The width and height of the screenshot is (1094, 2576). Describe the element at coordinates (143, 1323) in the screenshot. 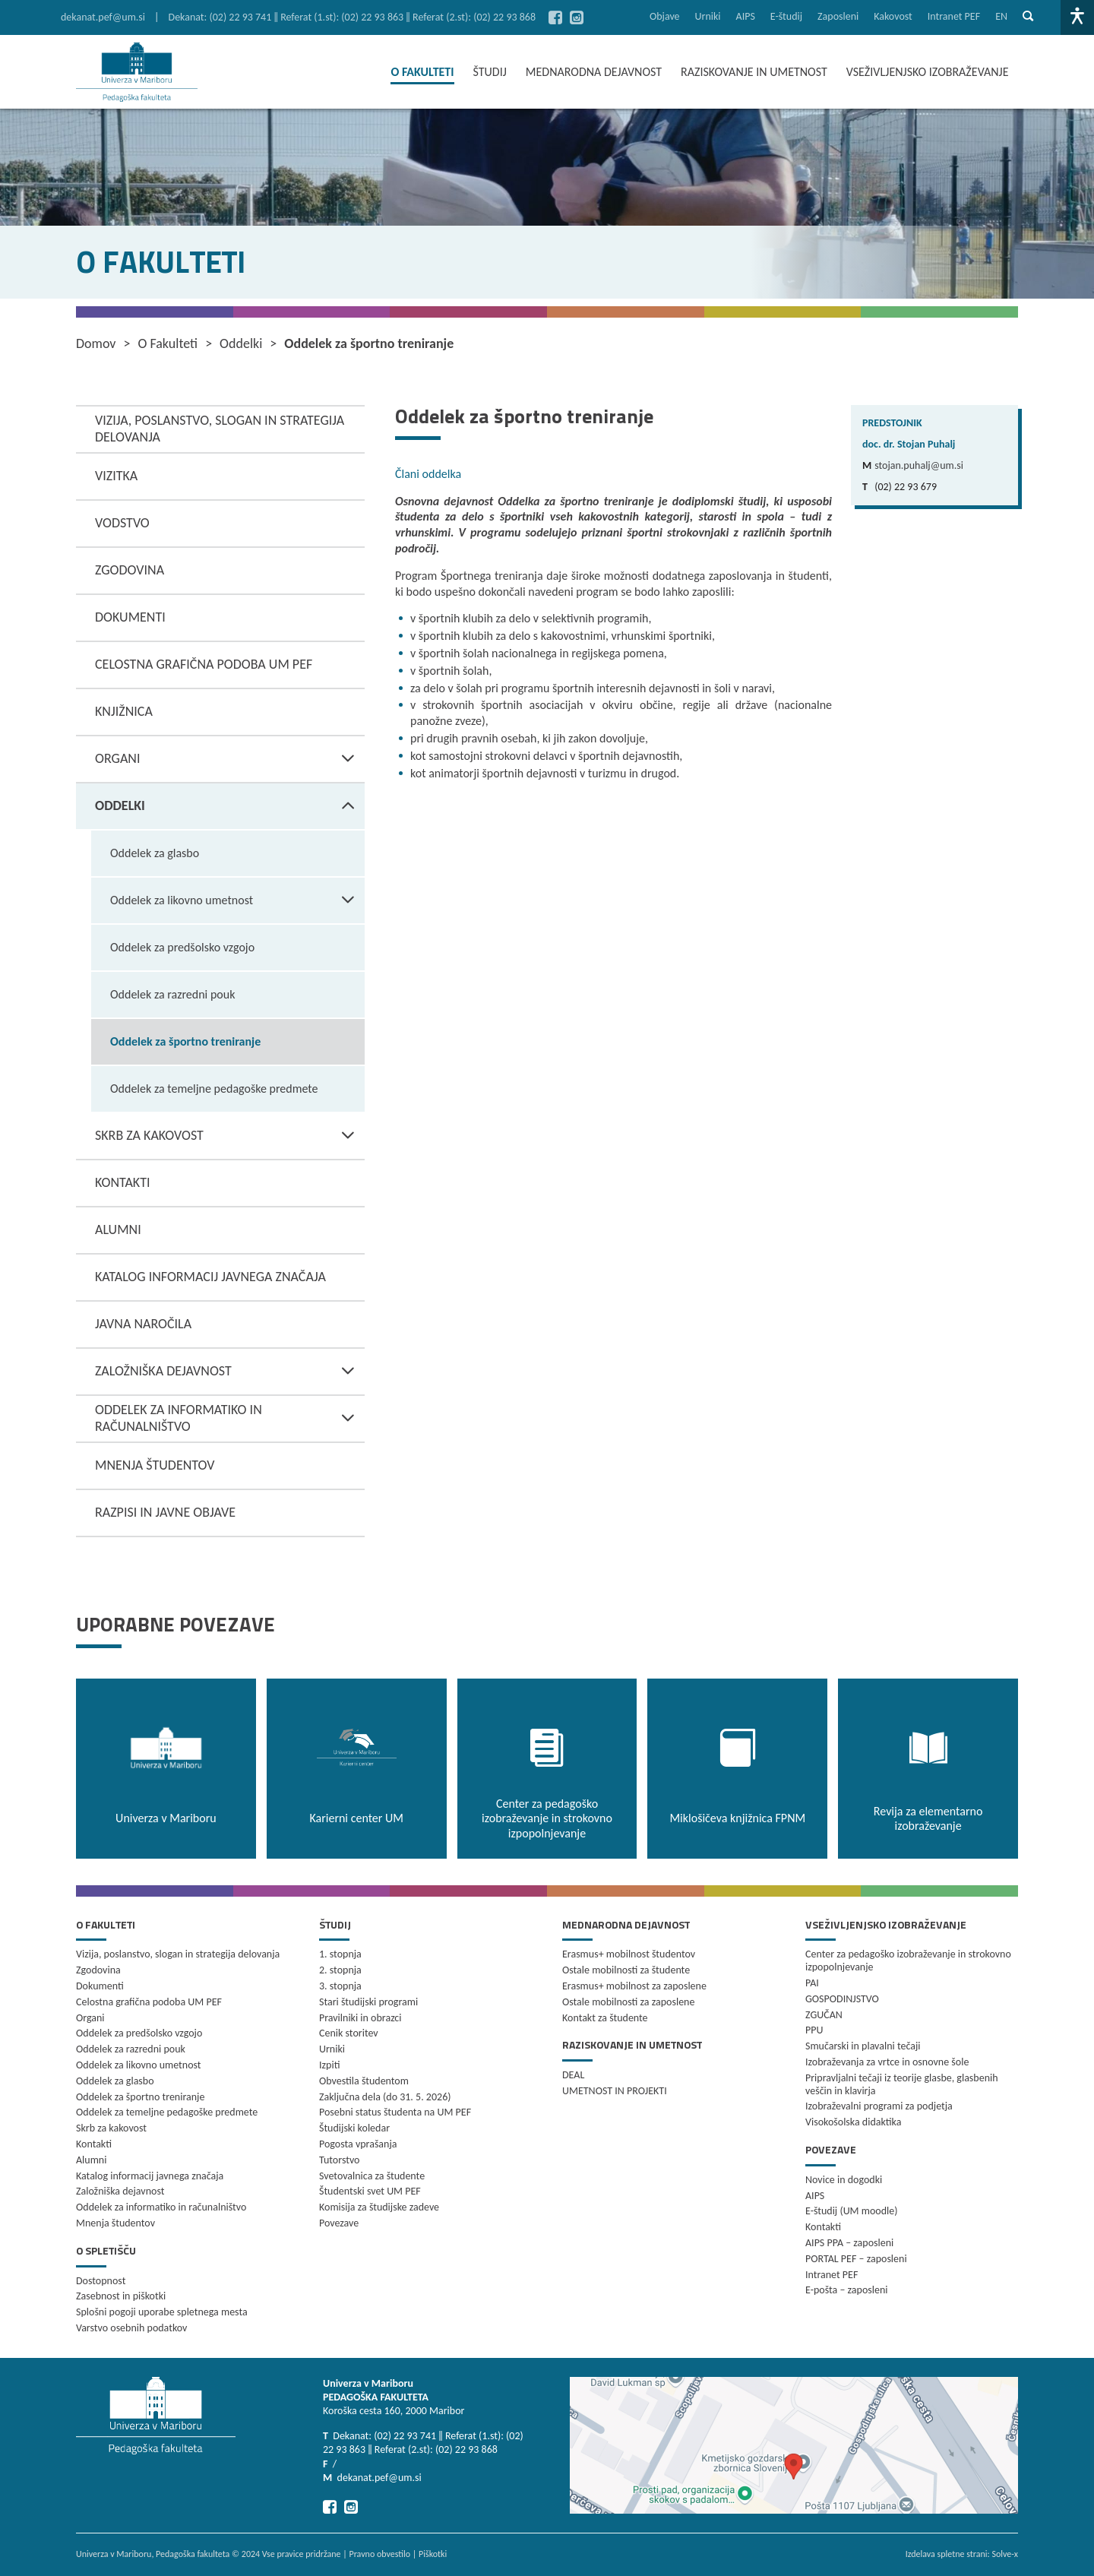

I see `Javna naročila` at that location.